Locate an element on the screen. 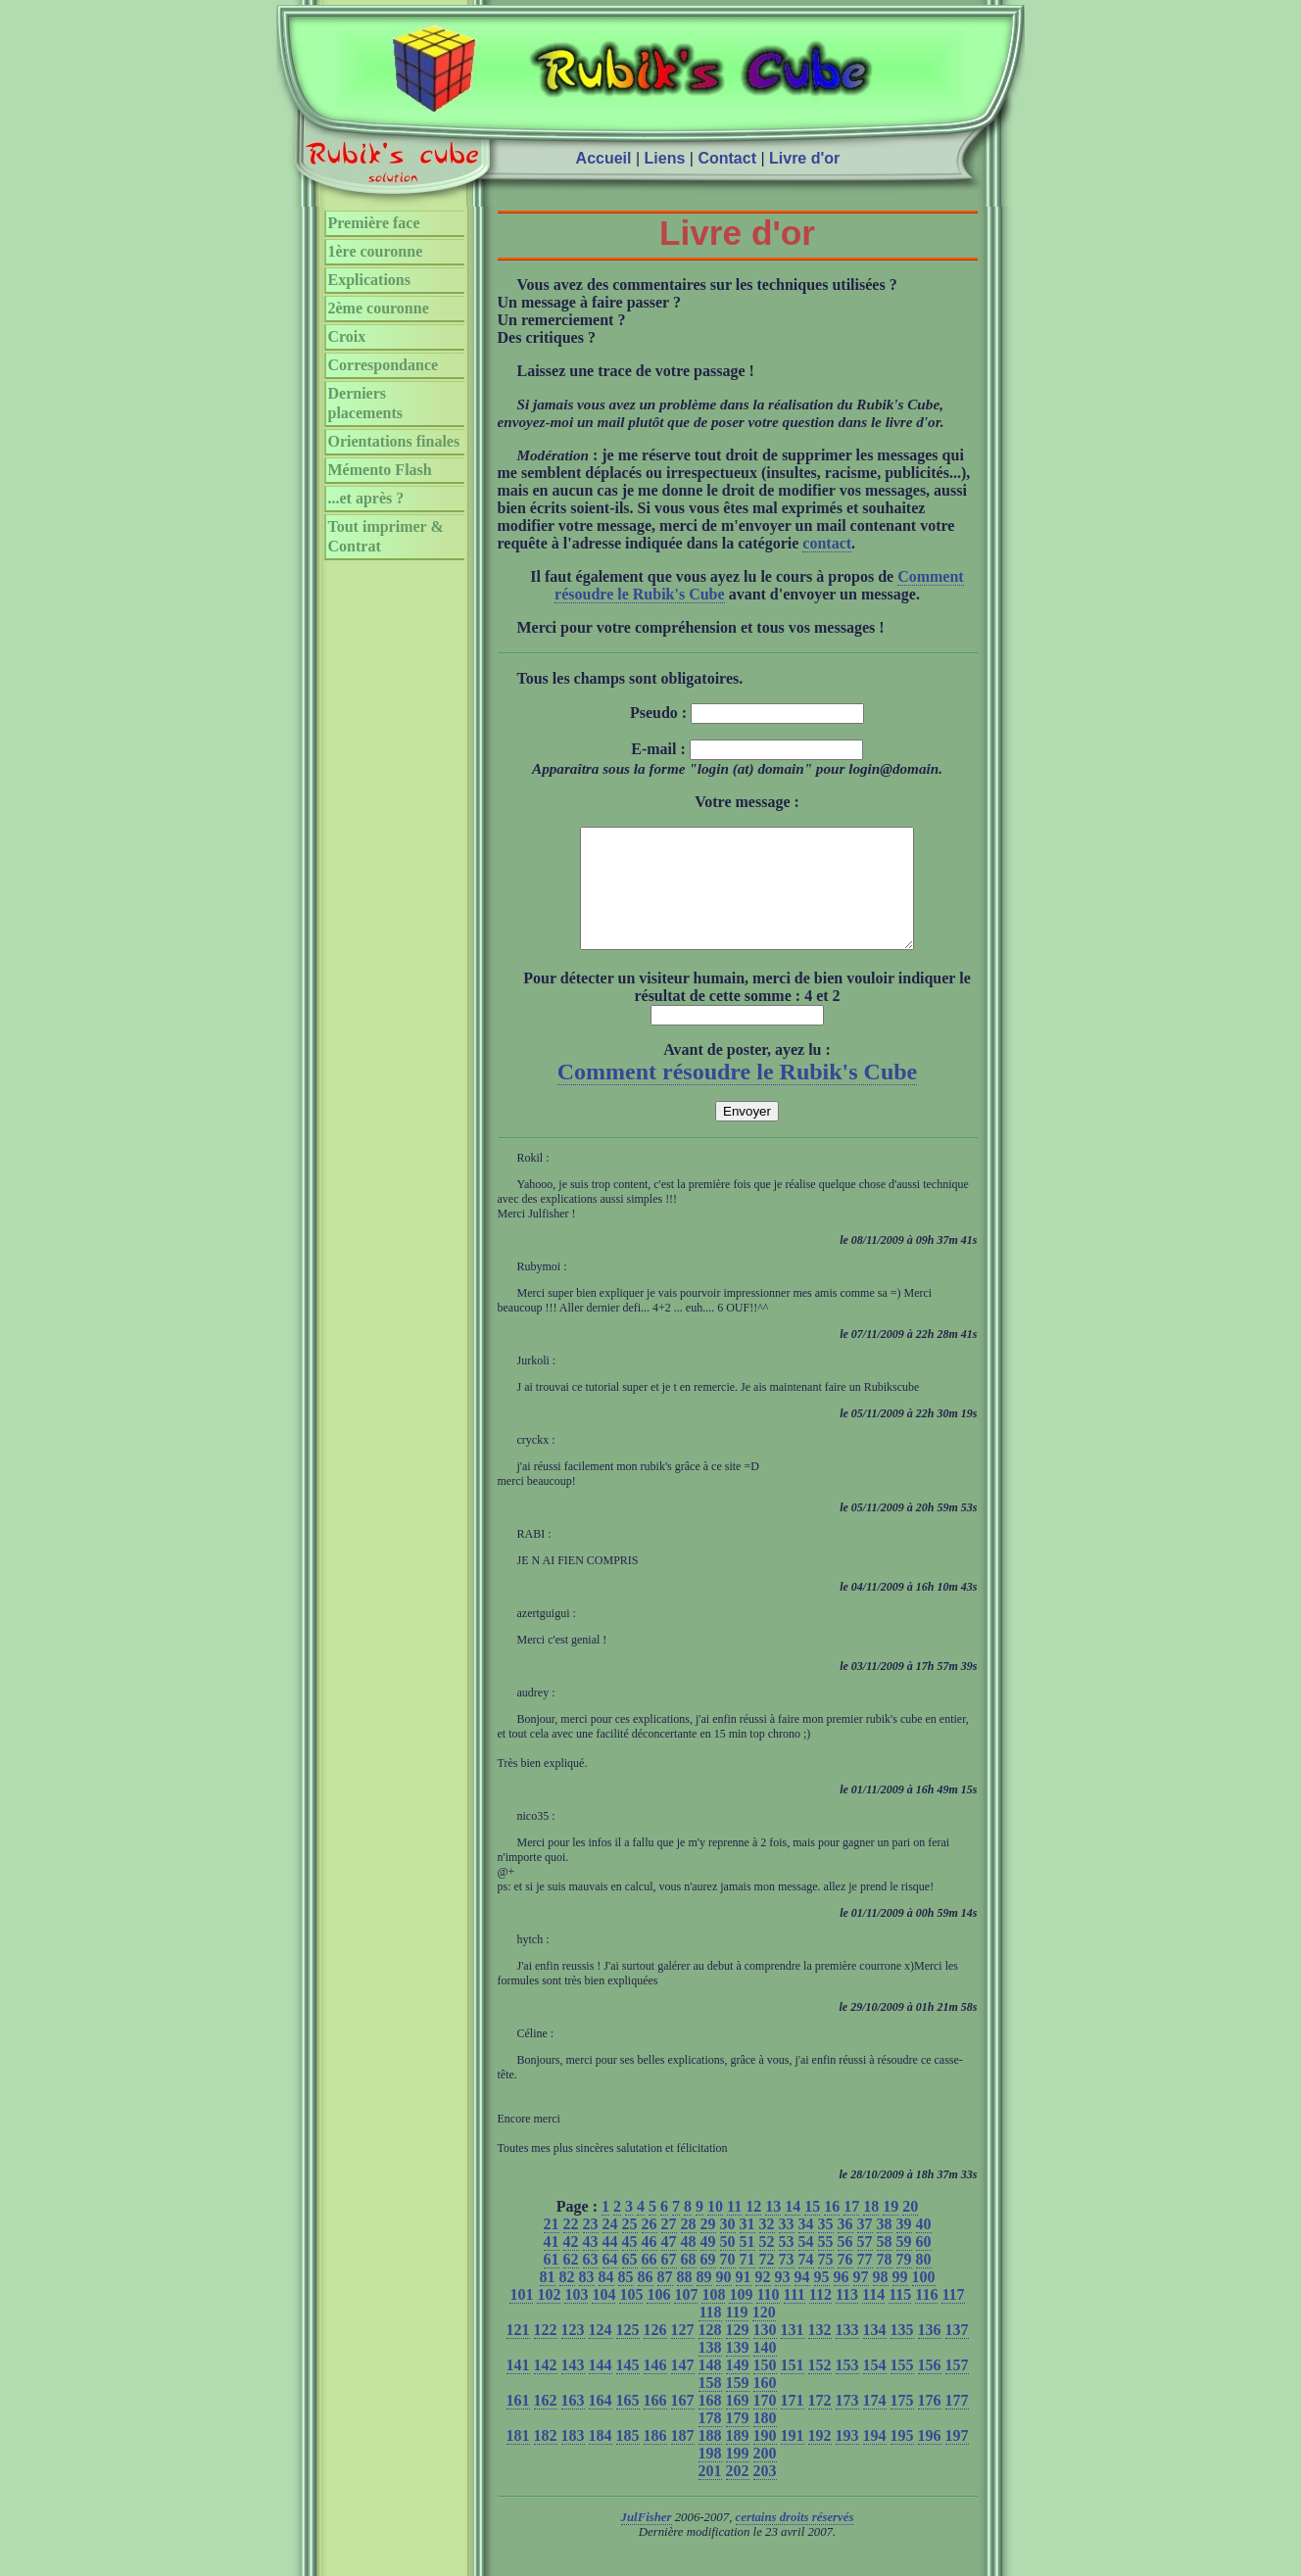 The height and width of the screenshot is (2576, 1301). 101 is located at coordinates (521, 2318).